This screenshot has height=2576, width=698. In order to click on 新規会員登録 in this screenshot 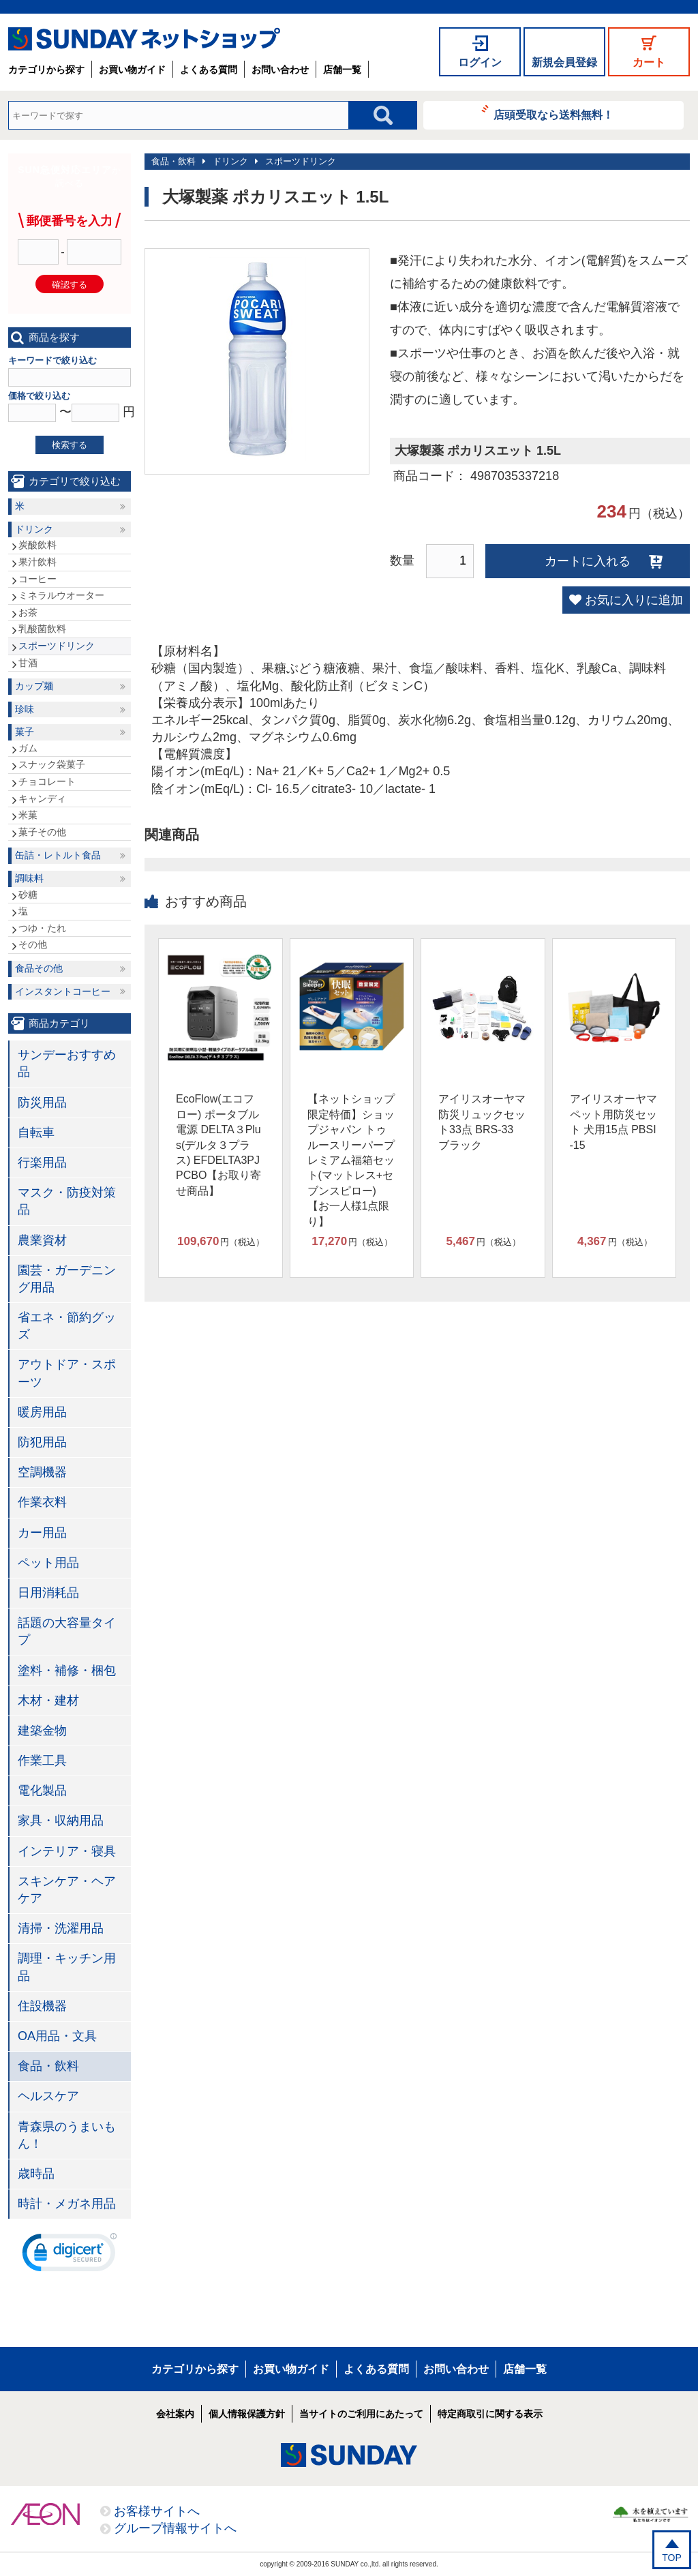, I will do `click(564, 62)`.